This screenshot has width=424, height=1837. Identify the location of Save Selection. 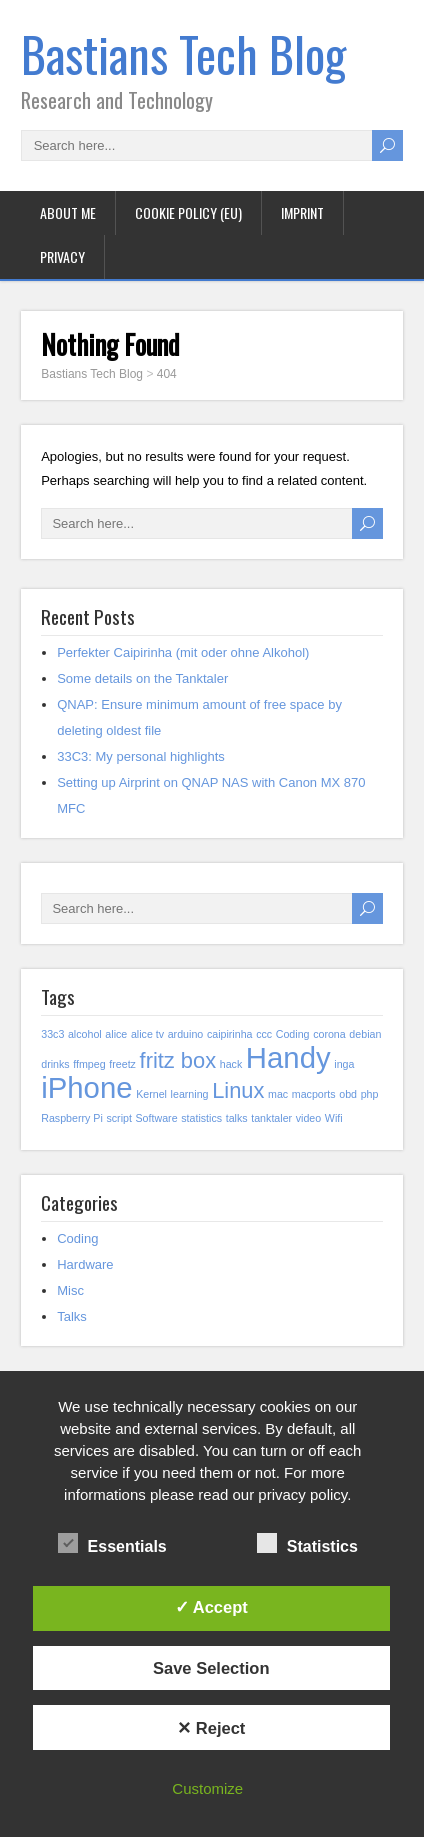
(211, 1668).